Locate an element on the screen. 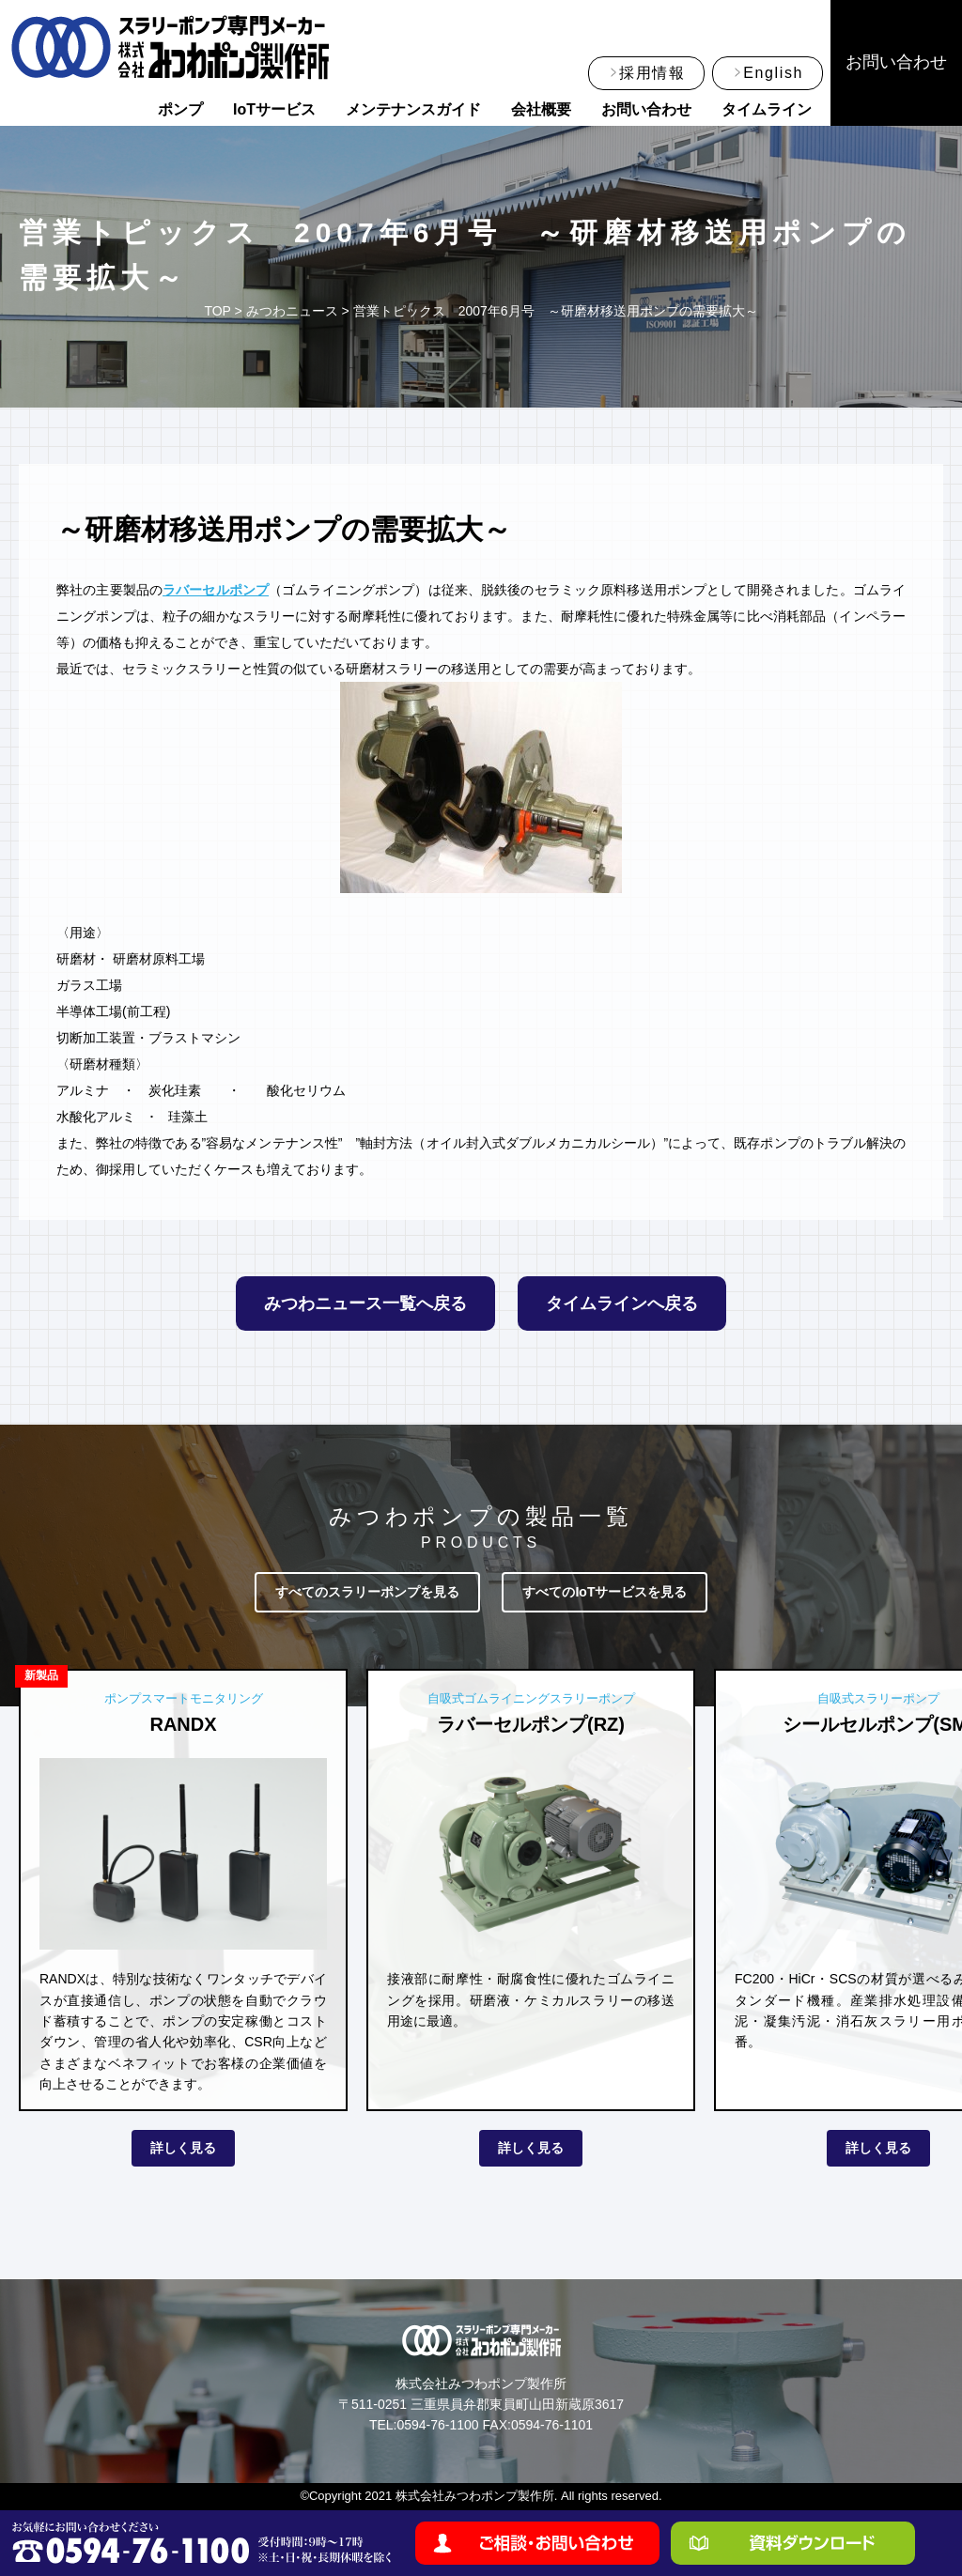  みつわニュース一覧へ戻る is located at coordinates (365, 1303).